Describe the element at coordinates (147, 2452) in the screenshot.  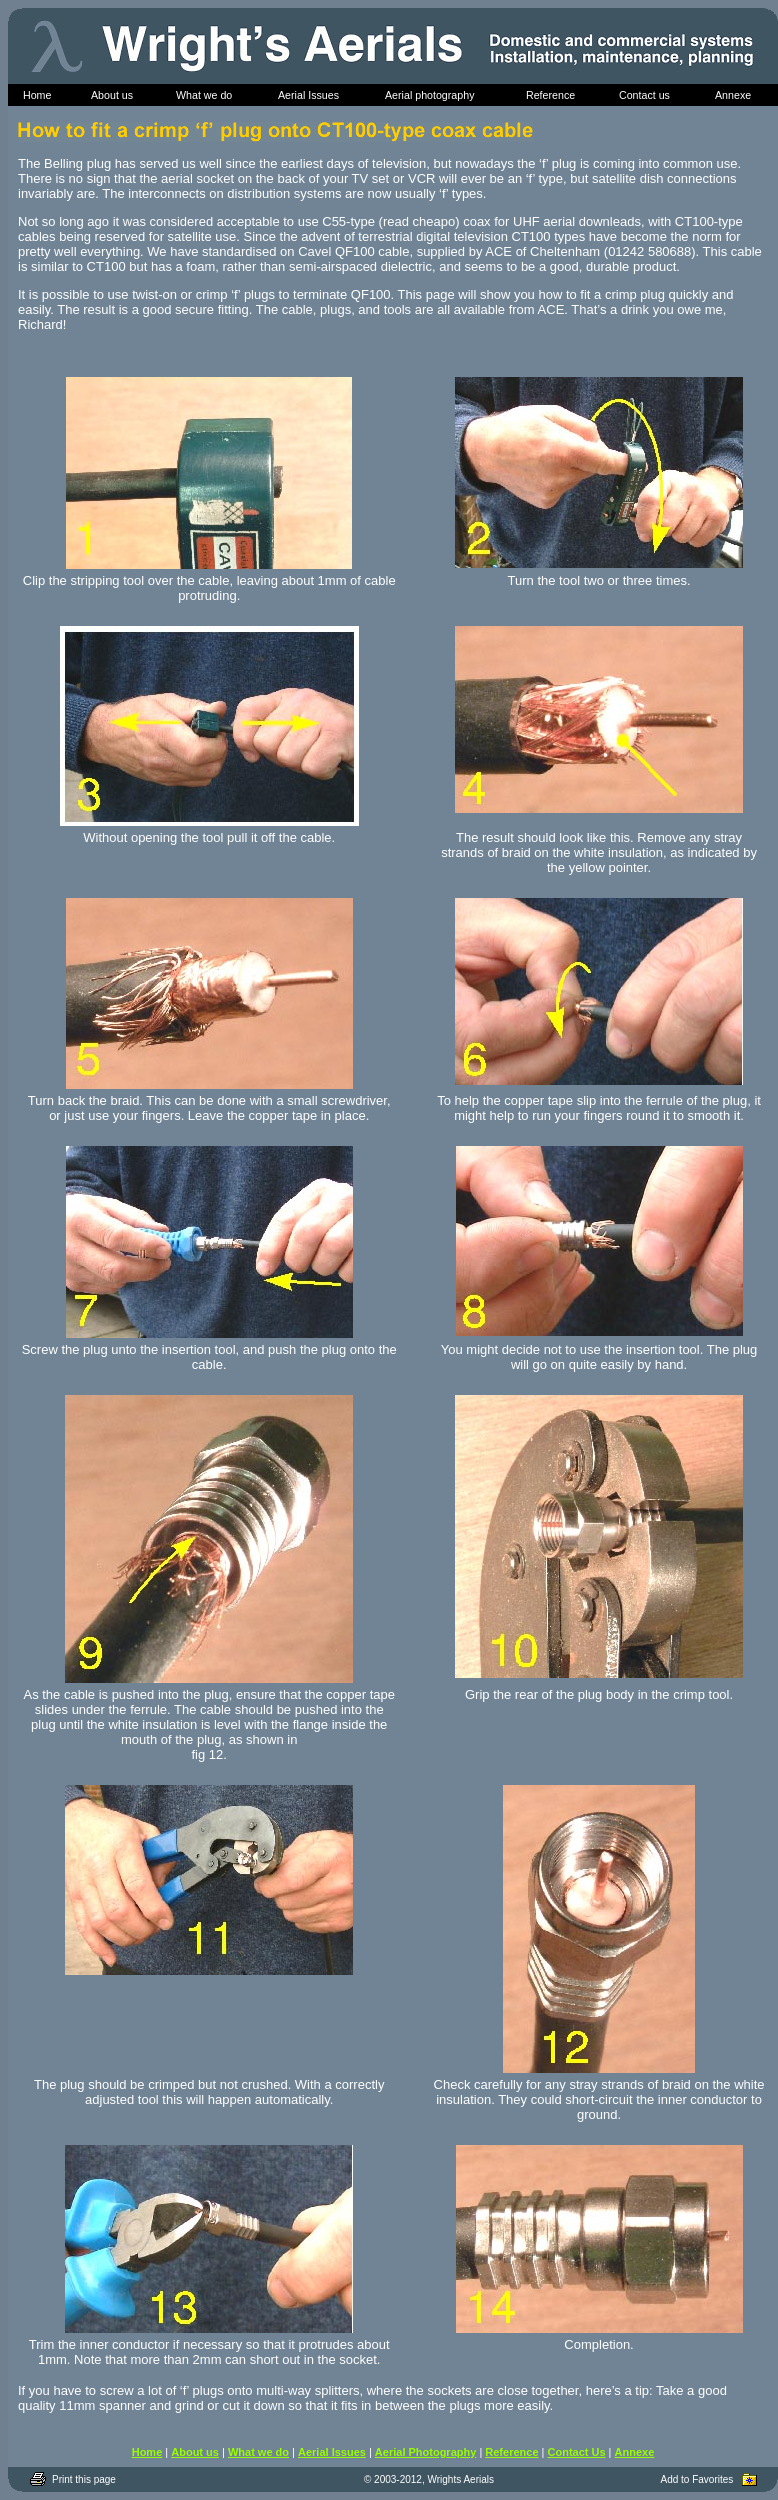
I see `Home` at that location.